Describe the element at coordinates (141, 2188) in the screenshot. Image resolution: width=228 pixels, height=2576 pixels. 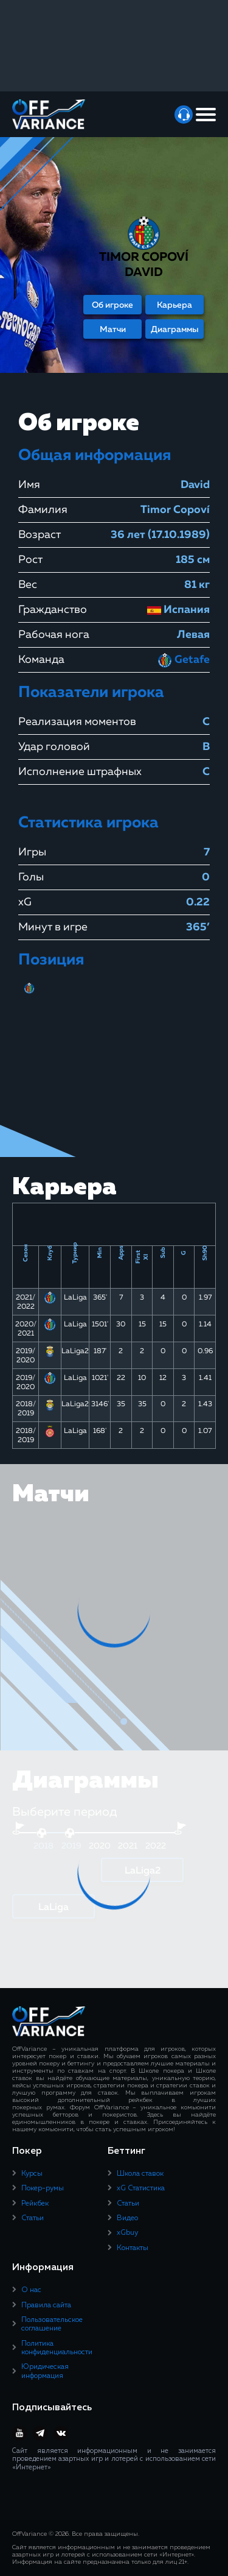
I see `xG Статистика` at that location.